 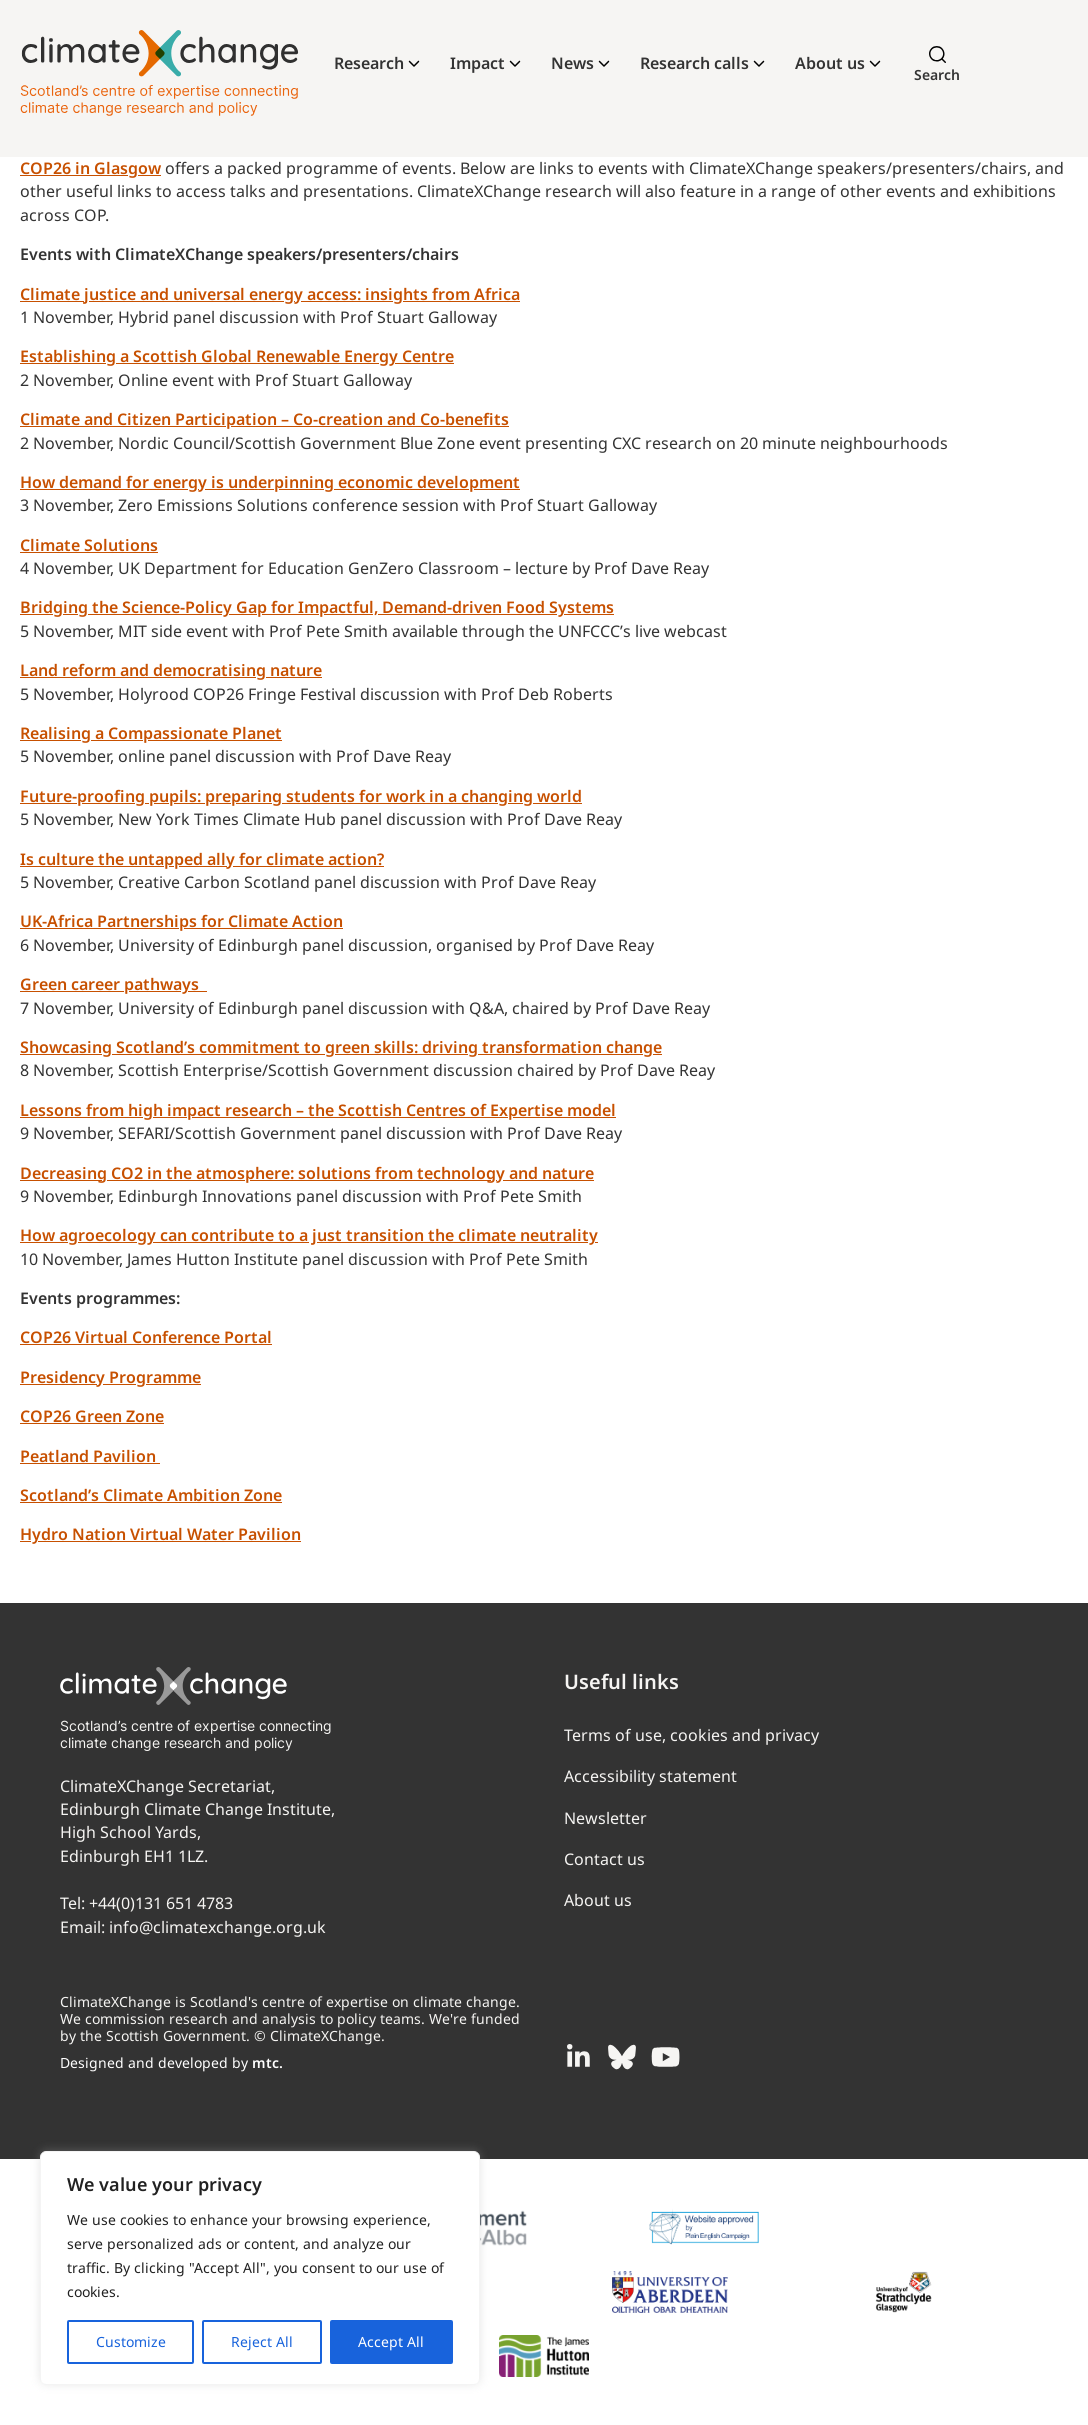 I want to click on +44(0)131 651 4783, so click(x=161, y=1903).